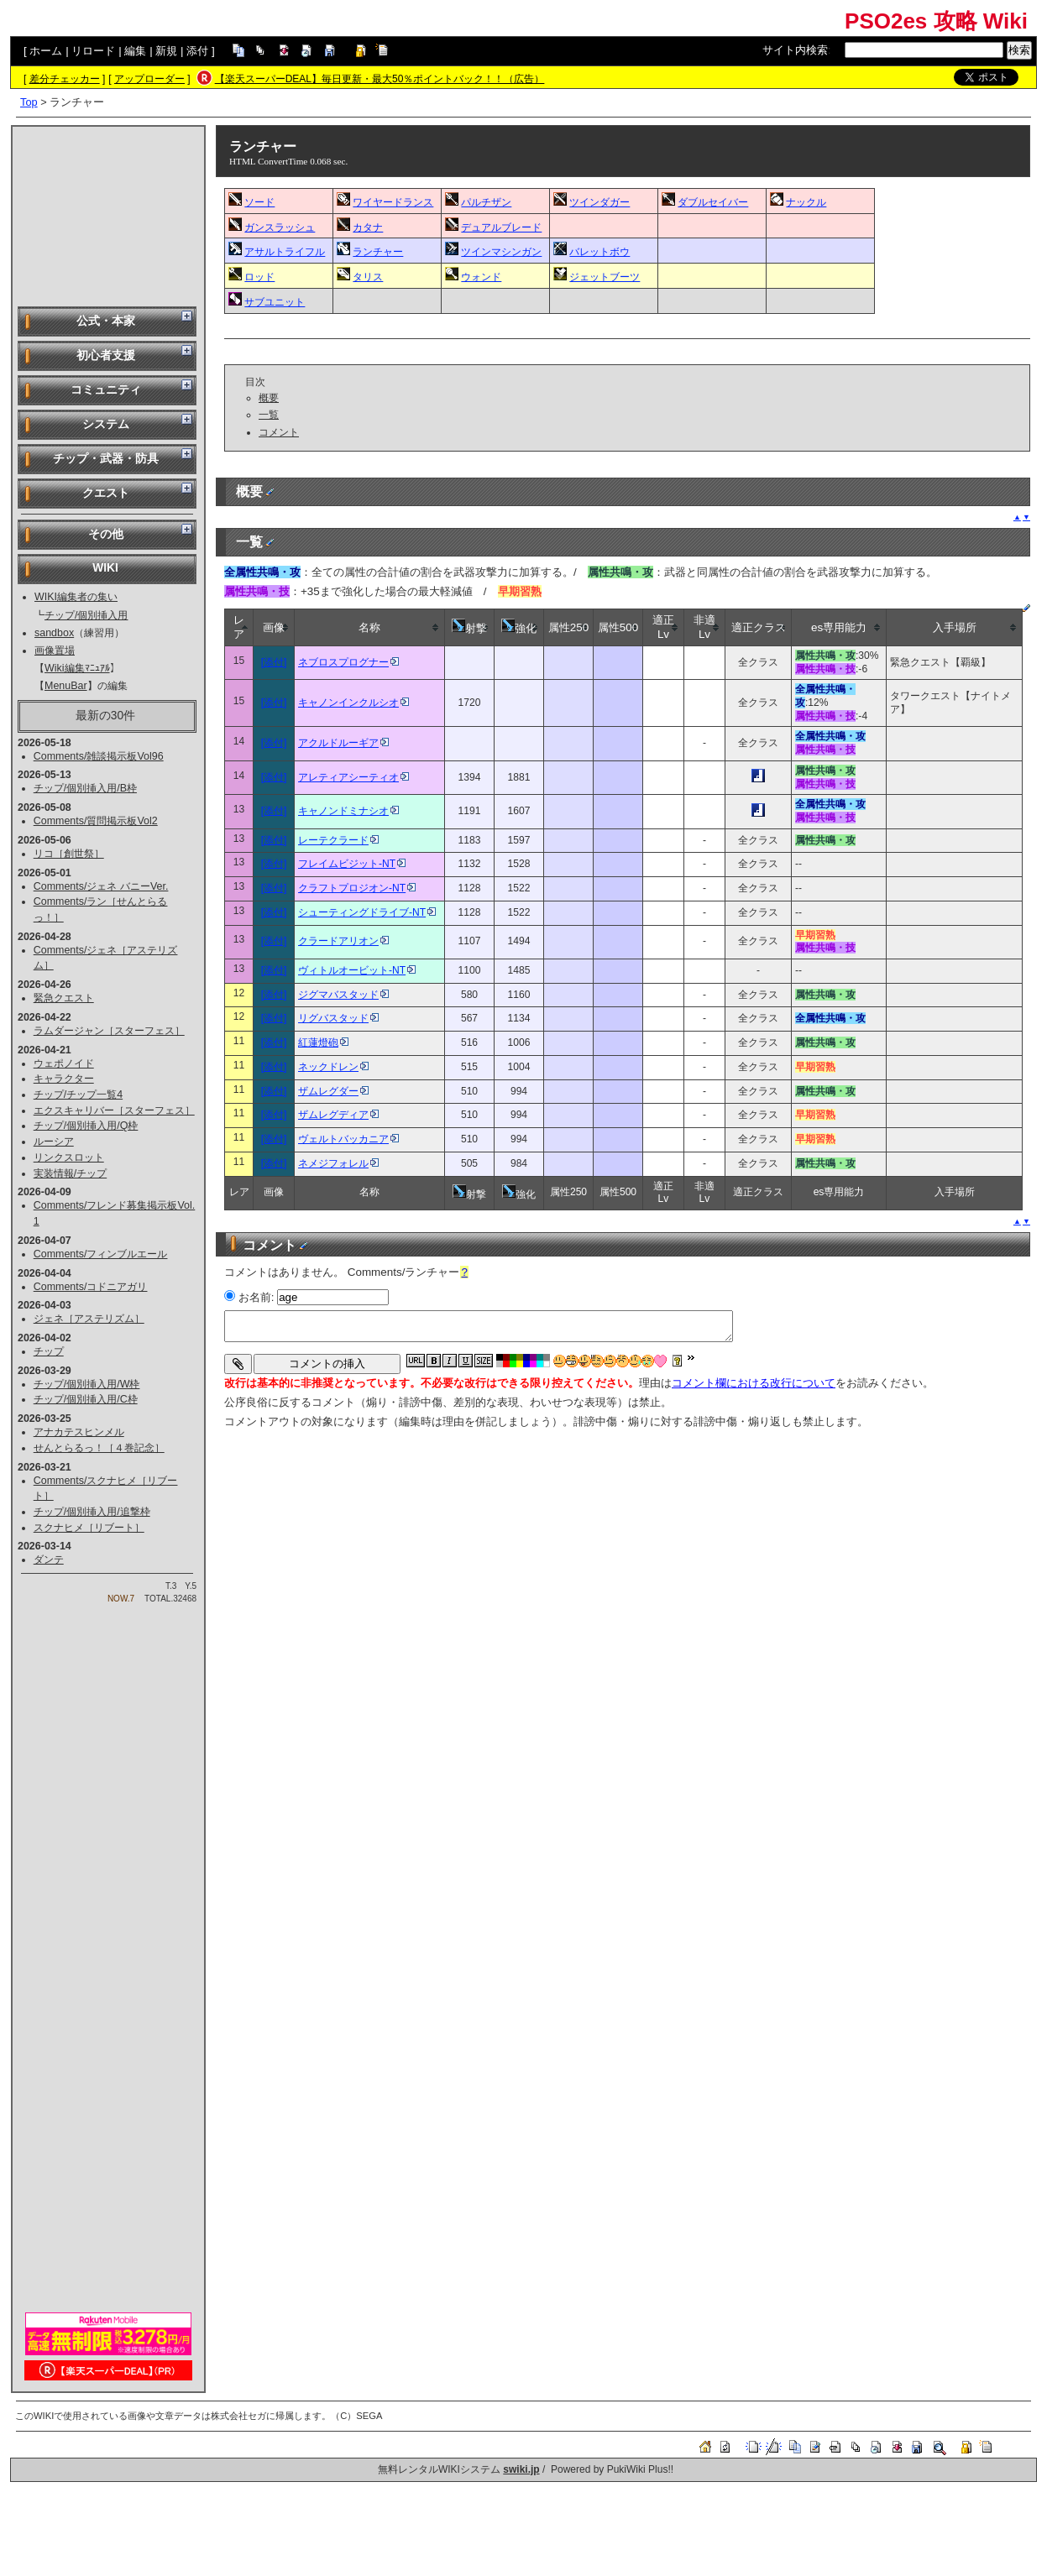  I want to click on ツインマシンガン, so click(501, 252).